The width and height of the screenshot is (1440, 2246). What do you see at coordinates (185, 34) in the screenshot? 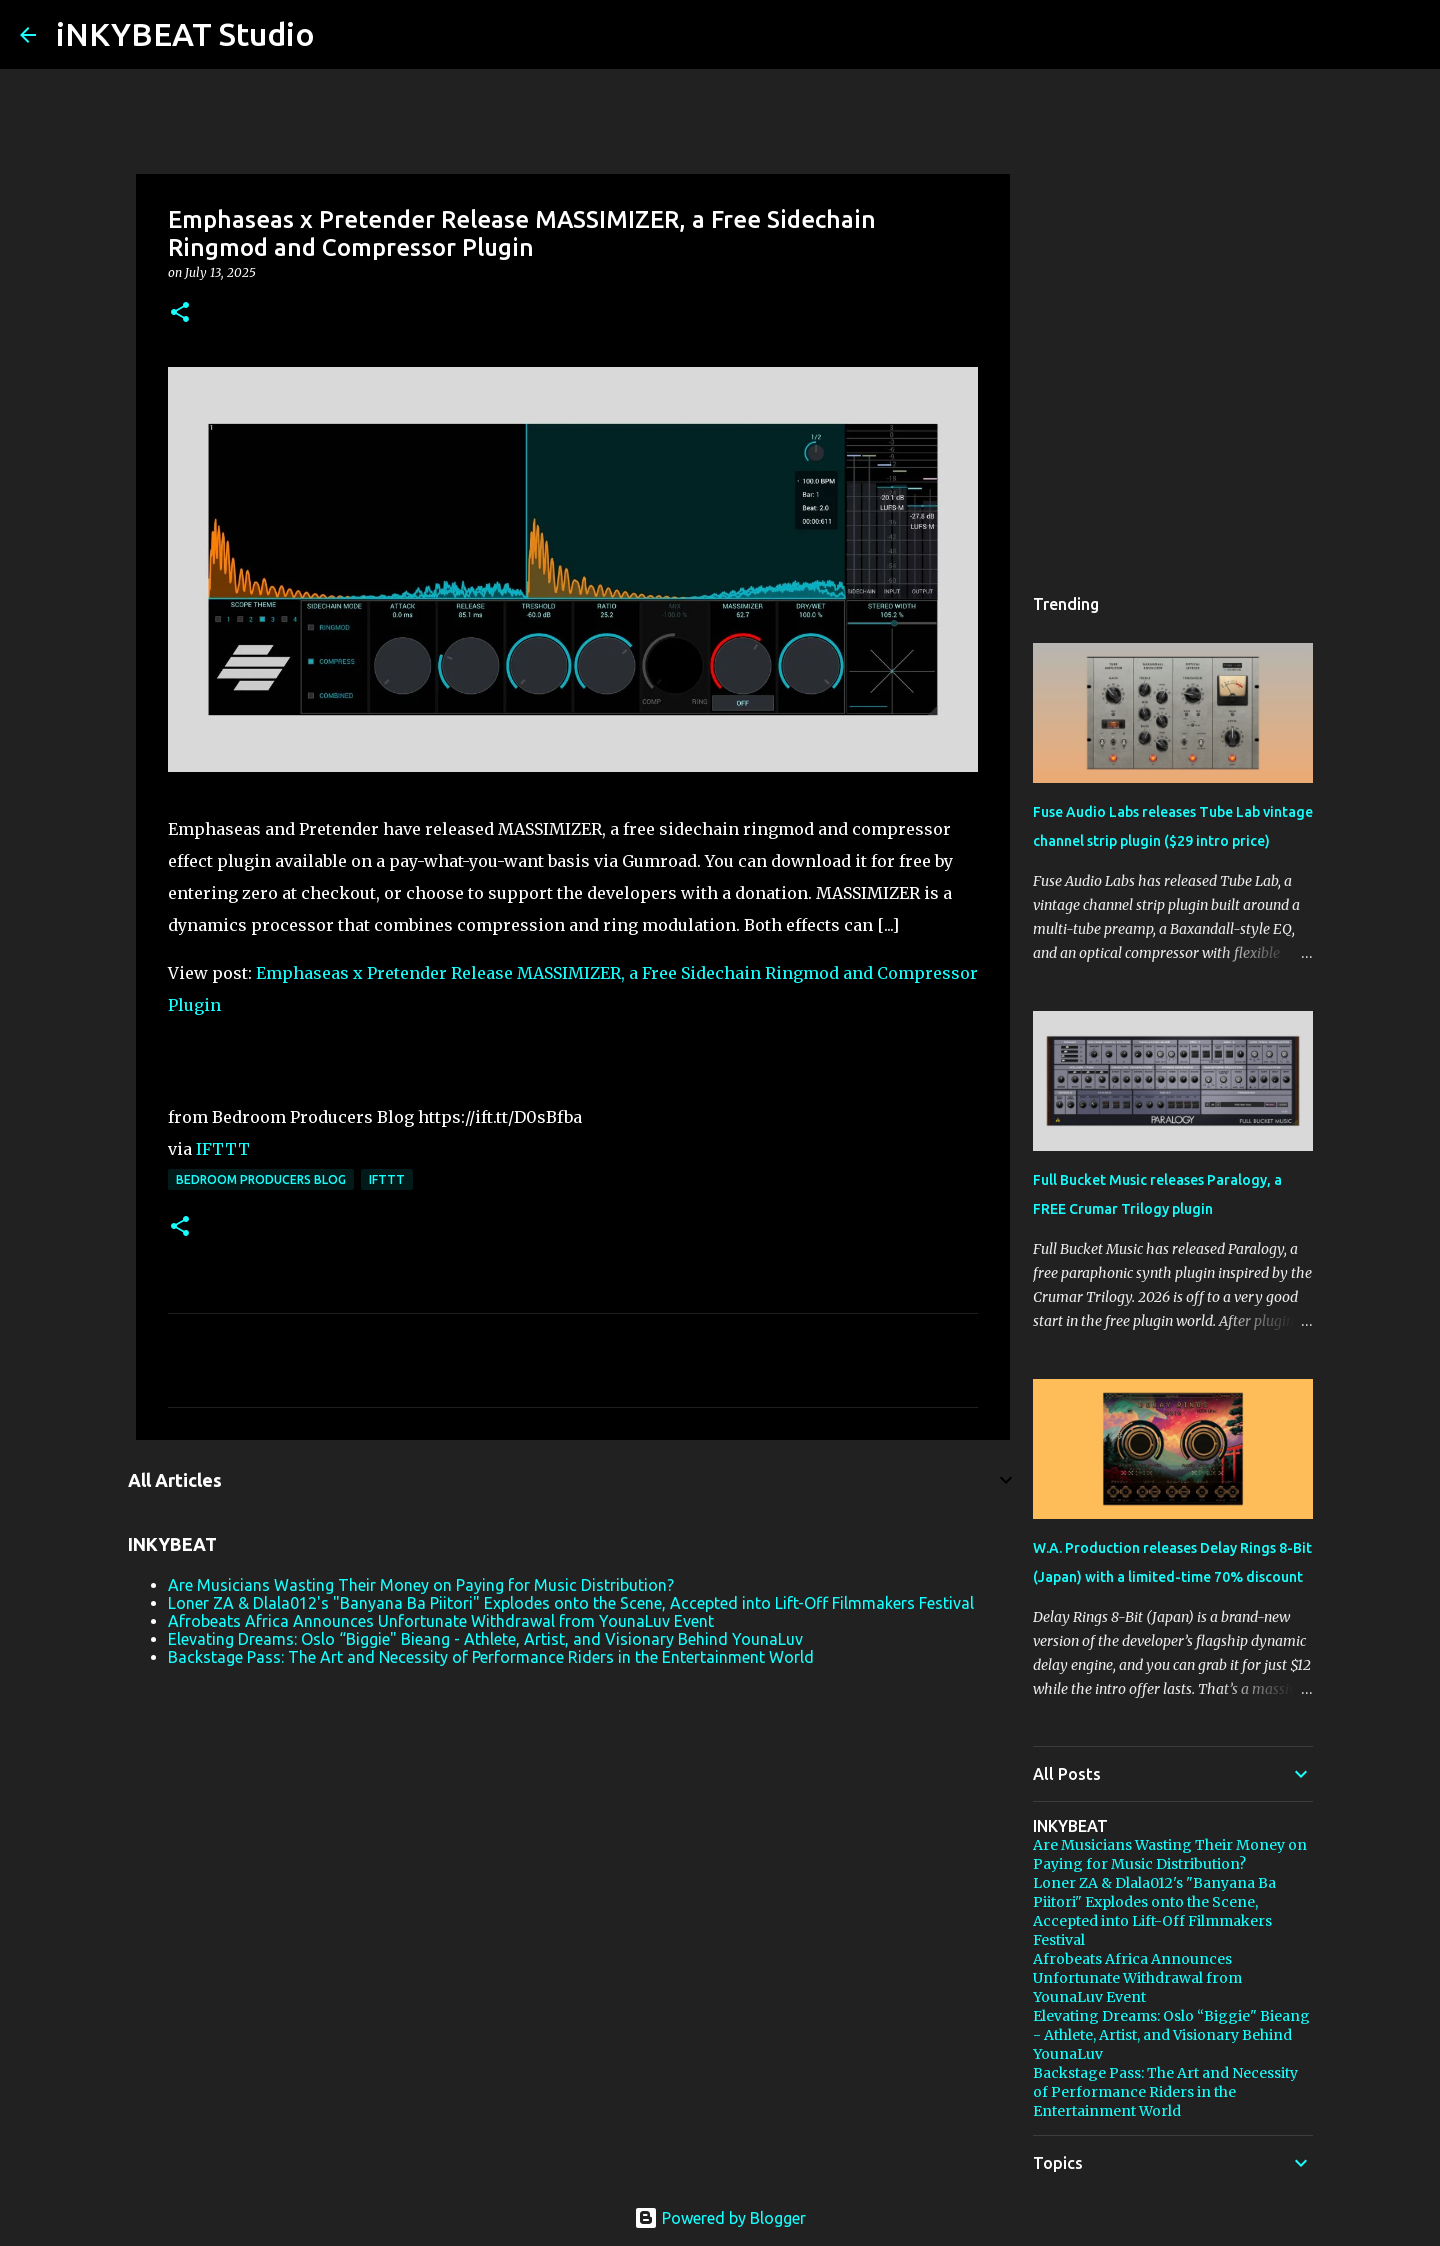
I see `iNKYBEAT Studio` at bounding box center [185, 34].